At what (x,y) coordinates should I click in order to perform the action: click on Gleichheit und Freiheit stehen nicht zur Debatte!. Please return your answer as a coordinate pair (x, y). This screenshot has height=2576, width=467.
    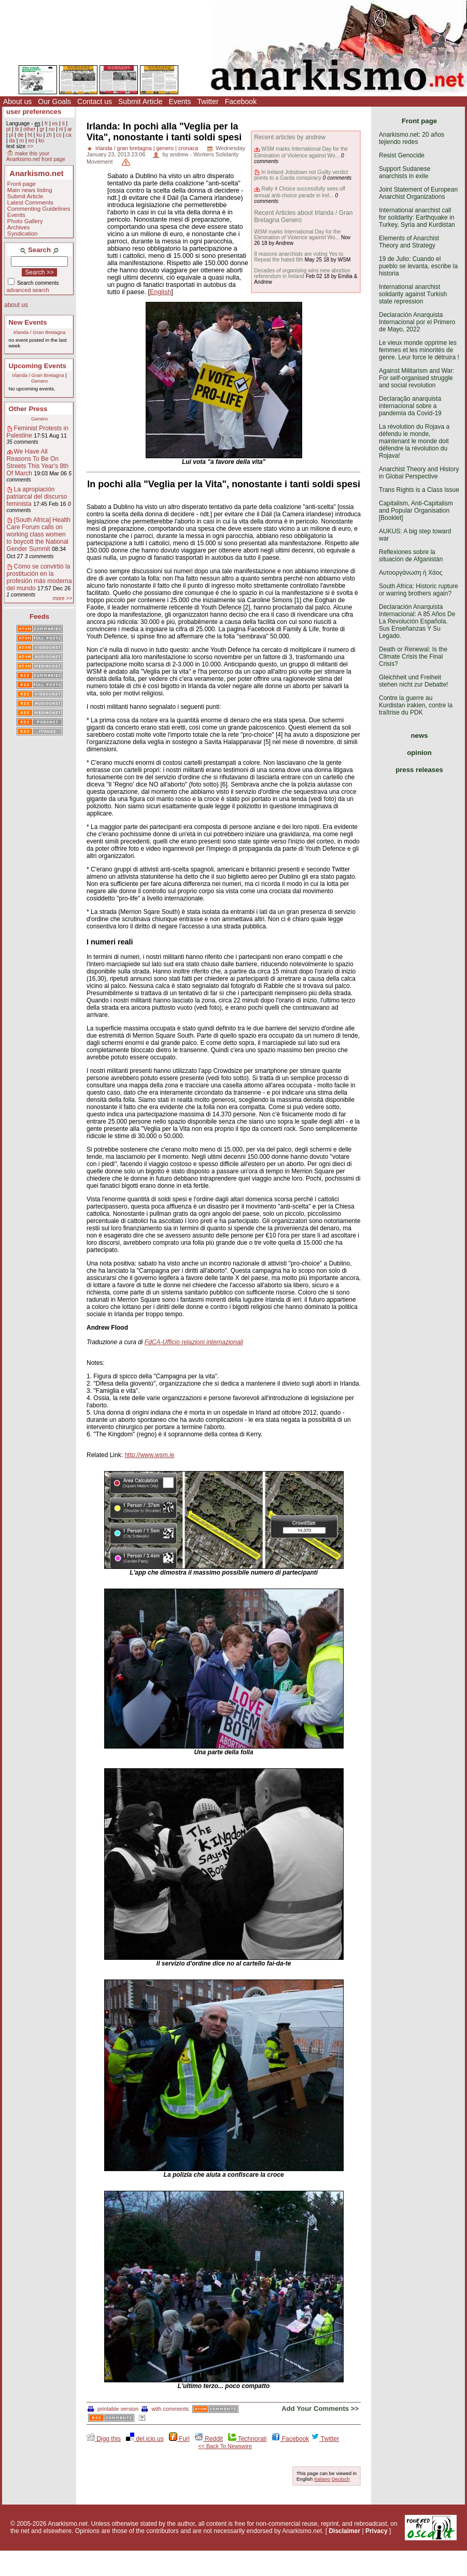
    Looking at the image, I should click on (413, 681).